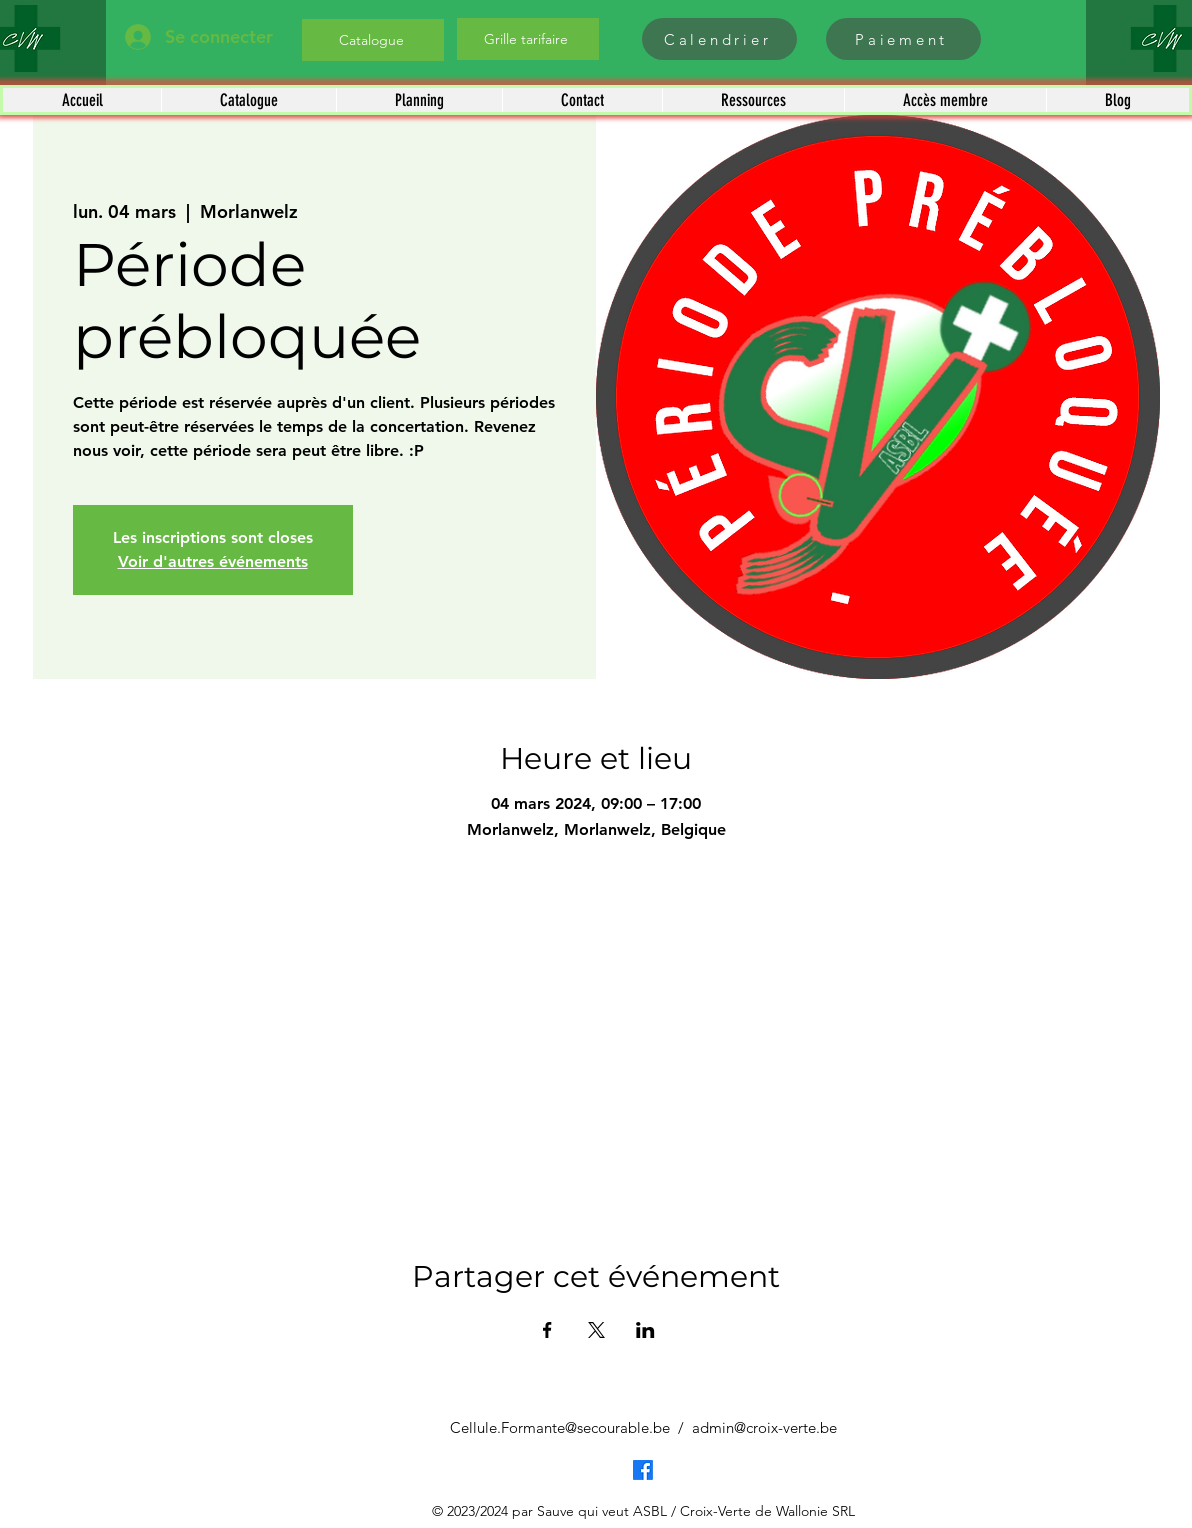 This screenshot has height=1528, width=1192. I want to click on [Partager l'événement sur X], so click(596, 1330).